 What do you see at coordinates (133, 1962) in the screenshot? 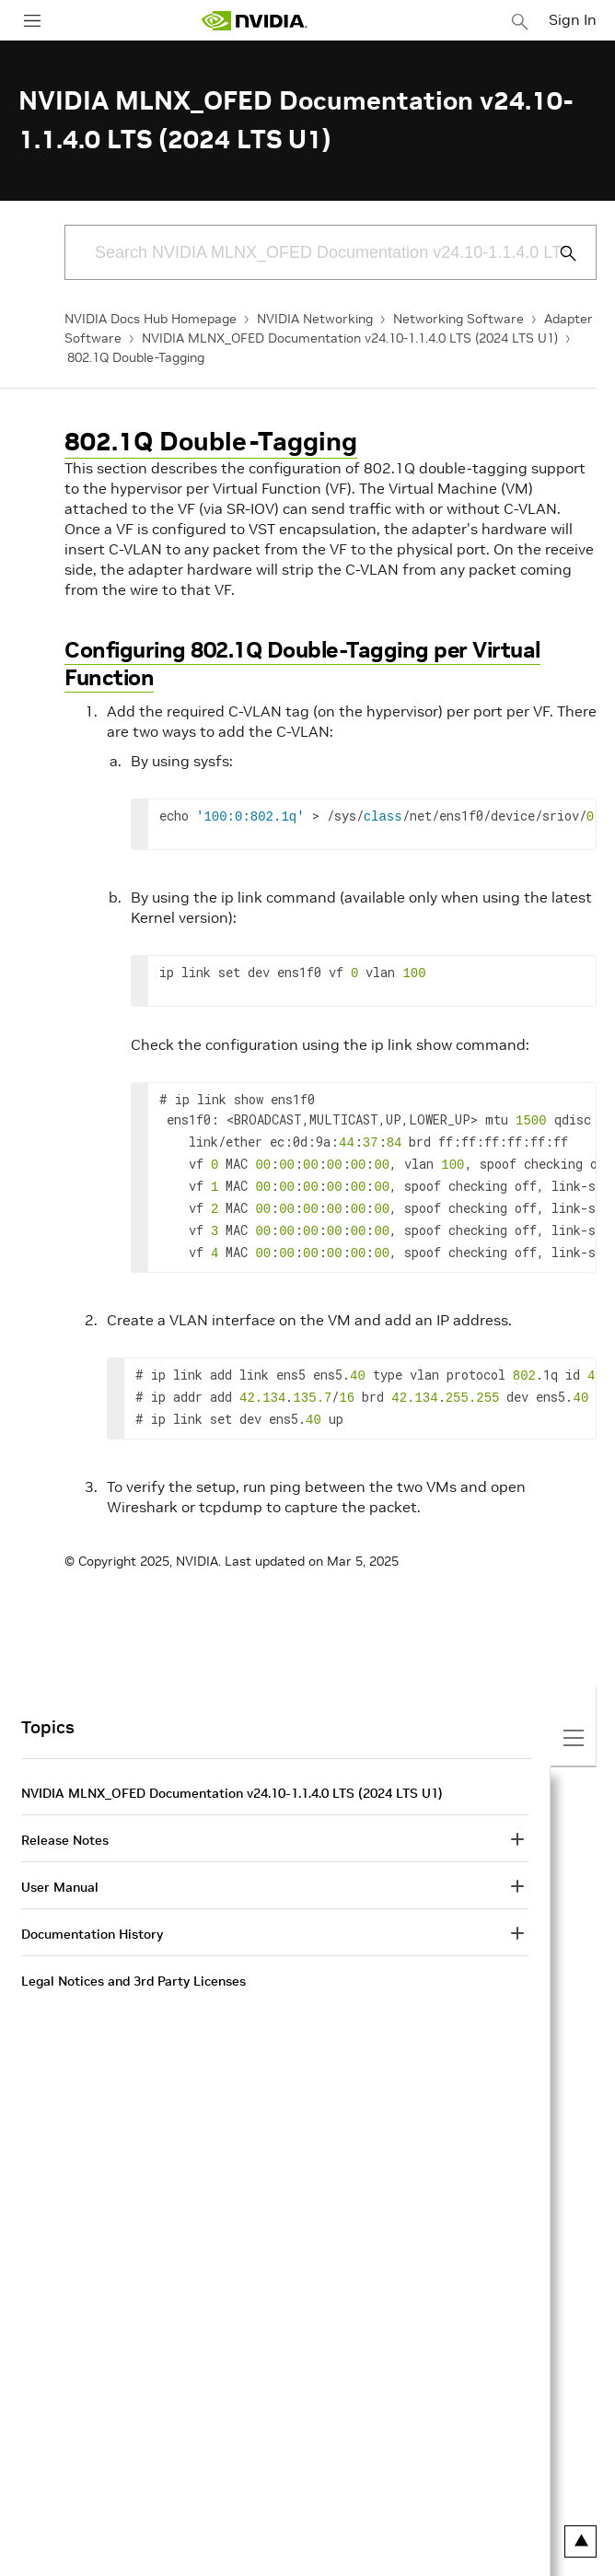
I see `Legal Notices and 3rd Party Licenses` at bounding box center [133, 1962].